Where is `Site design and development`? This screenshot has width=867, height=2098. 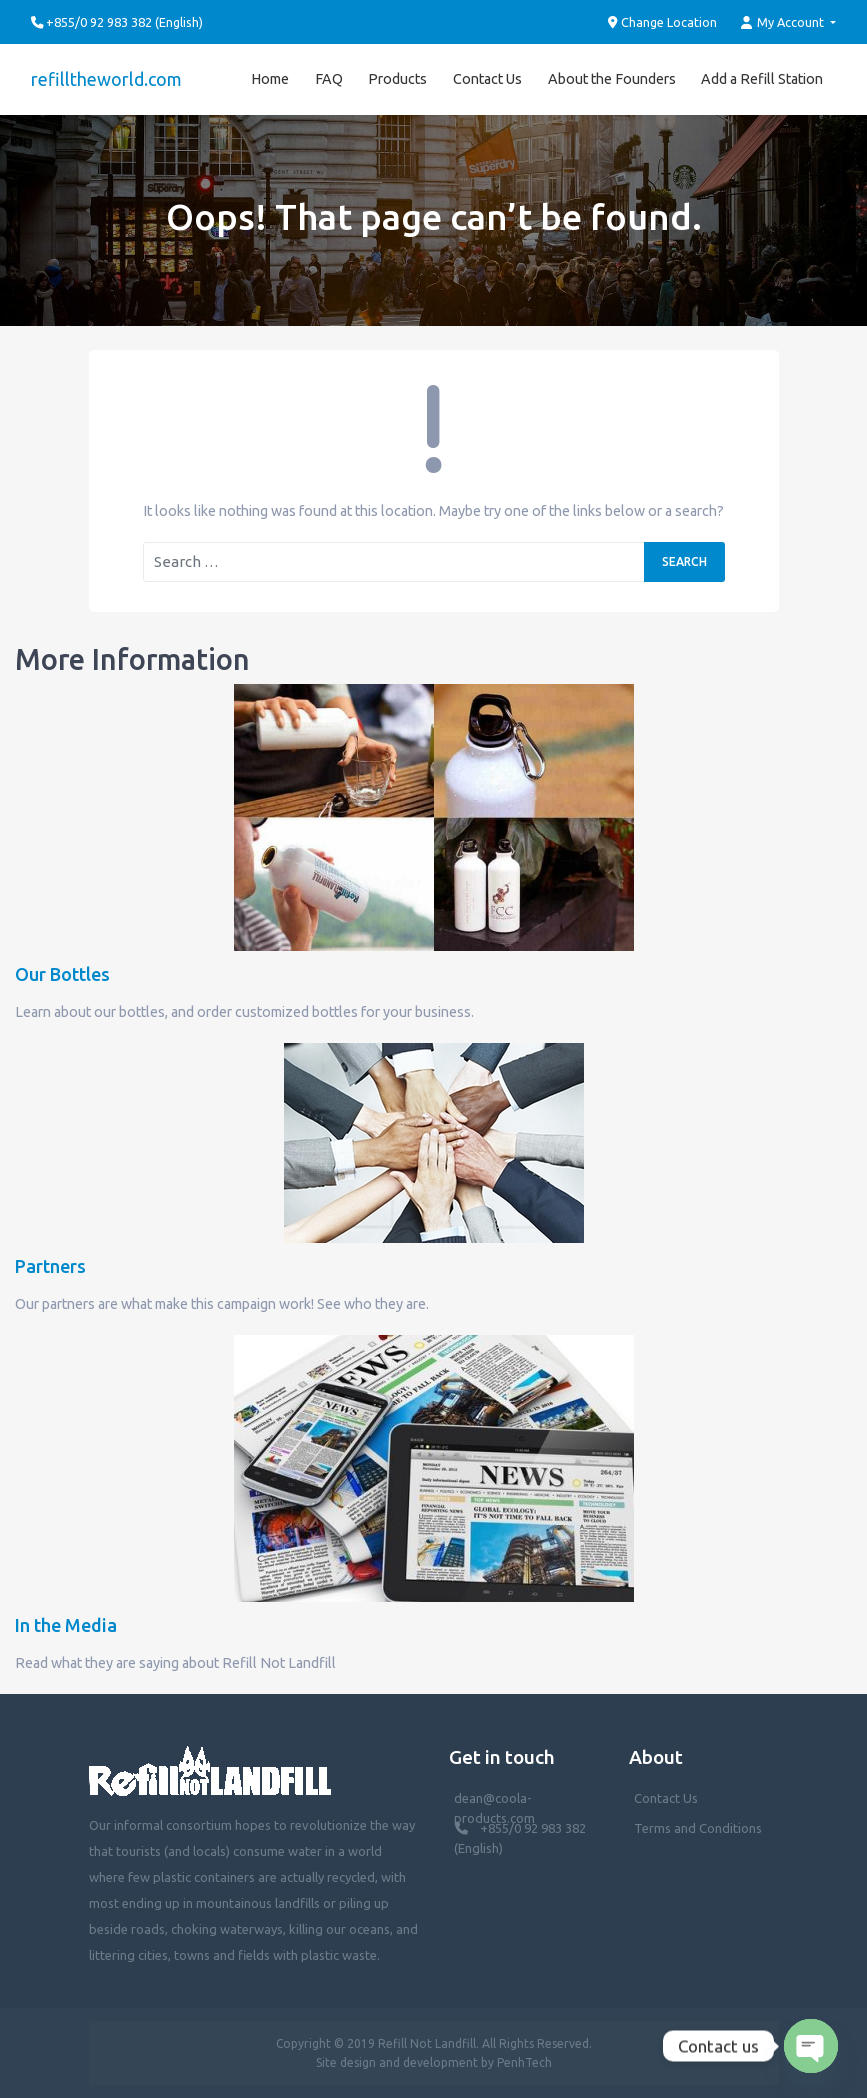
Site design and development is located at coordinates (397, 2062).